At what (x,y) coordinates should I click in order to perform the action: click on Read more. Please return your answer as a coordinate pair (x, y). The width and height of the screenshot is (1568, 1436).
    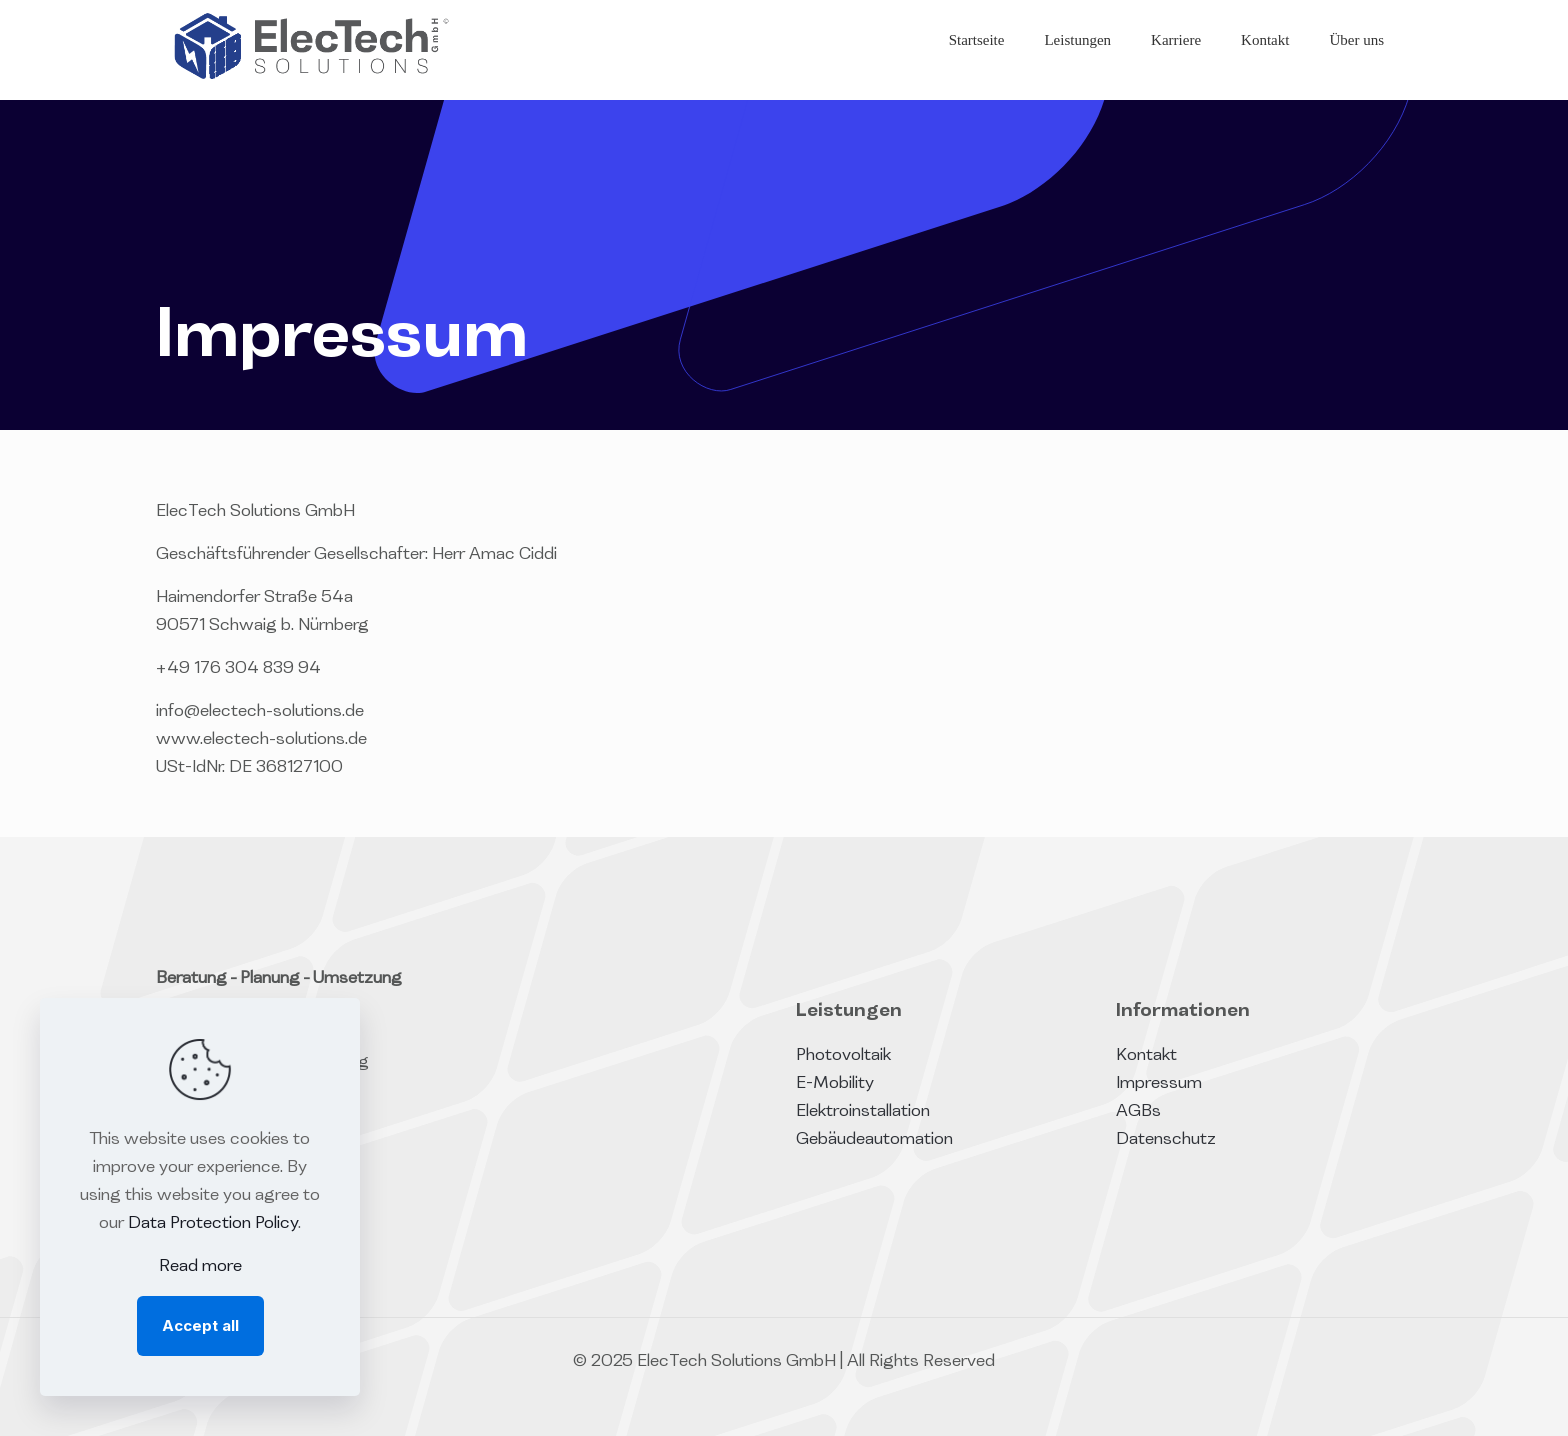
    Looking at the image, I should click on (200, 1267).